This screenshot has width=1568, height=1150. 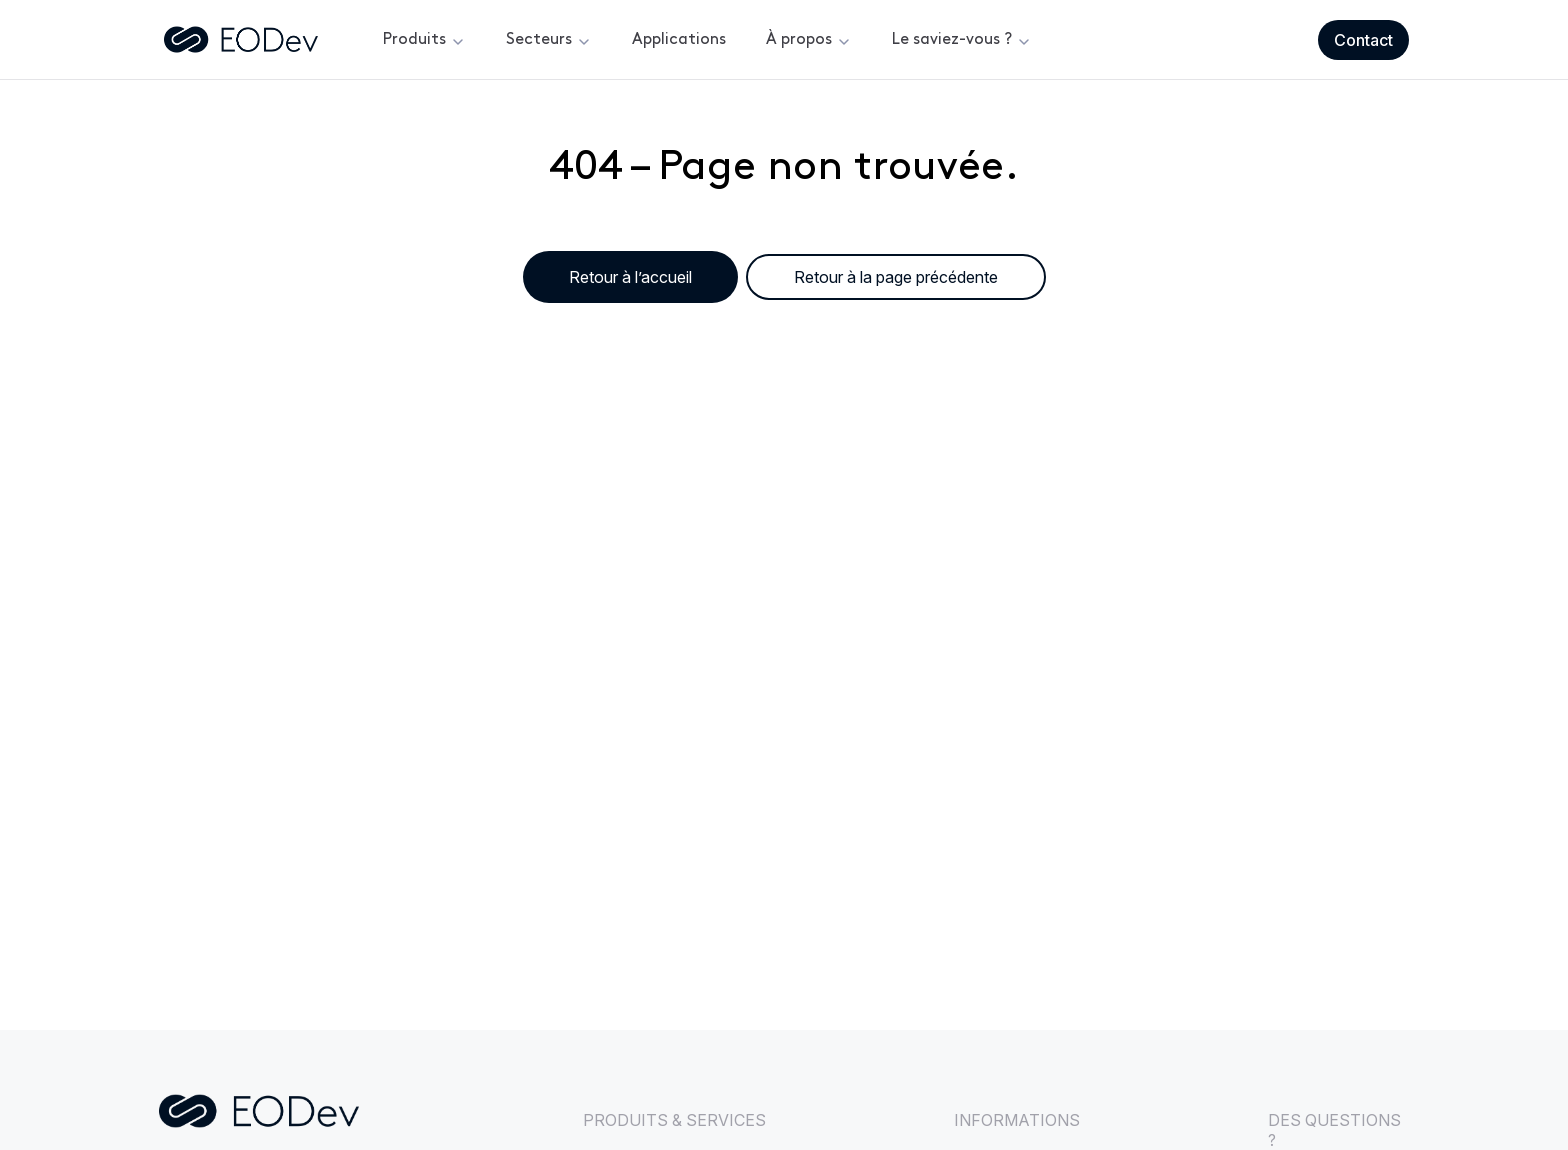 What do you see at coordinates (799, 39) in the screenshot?
I see `À propos` at bounding box center [799, 39].